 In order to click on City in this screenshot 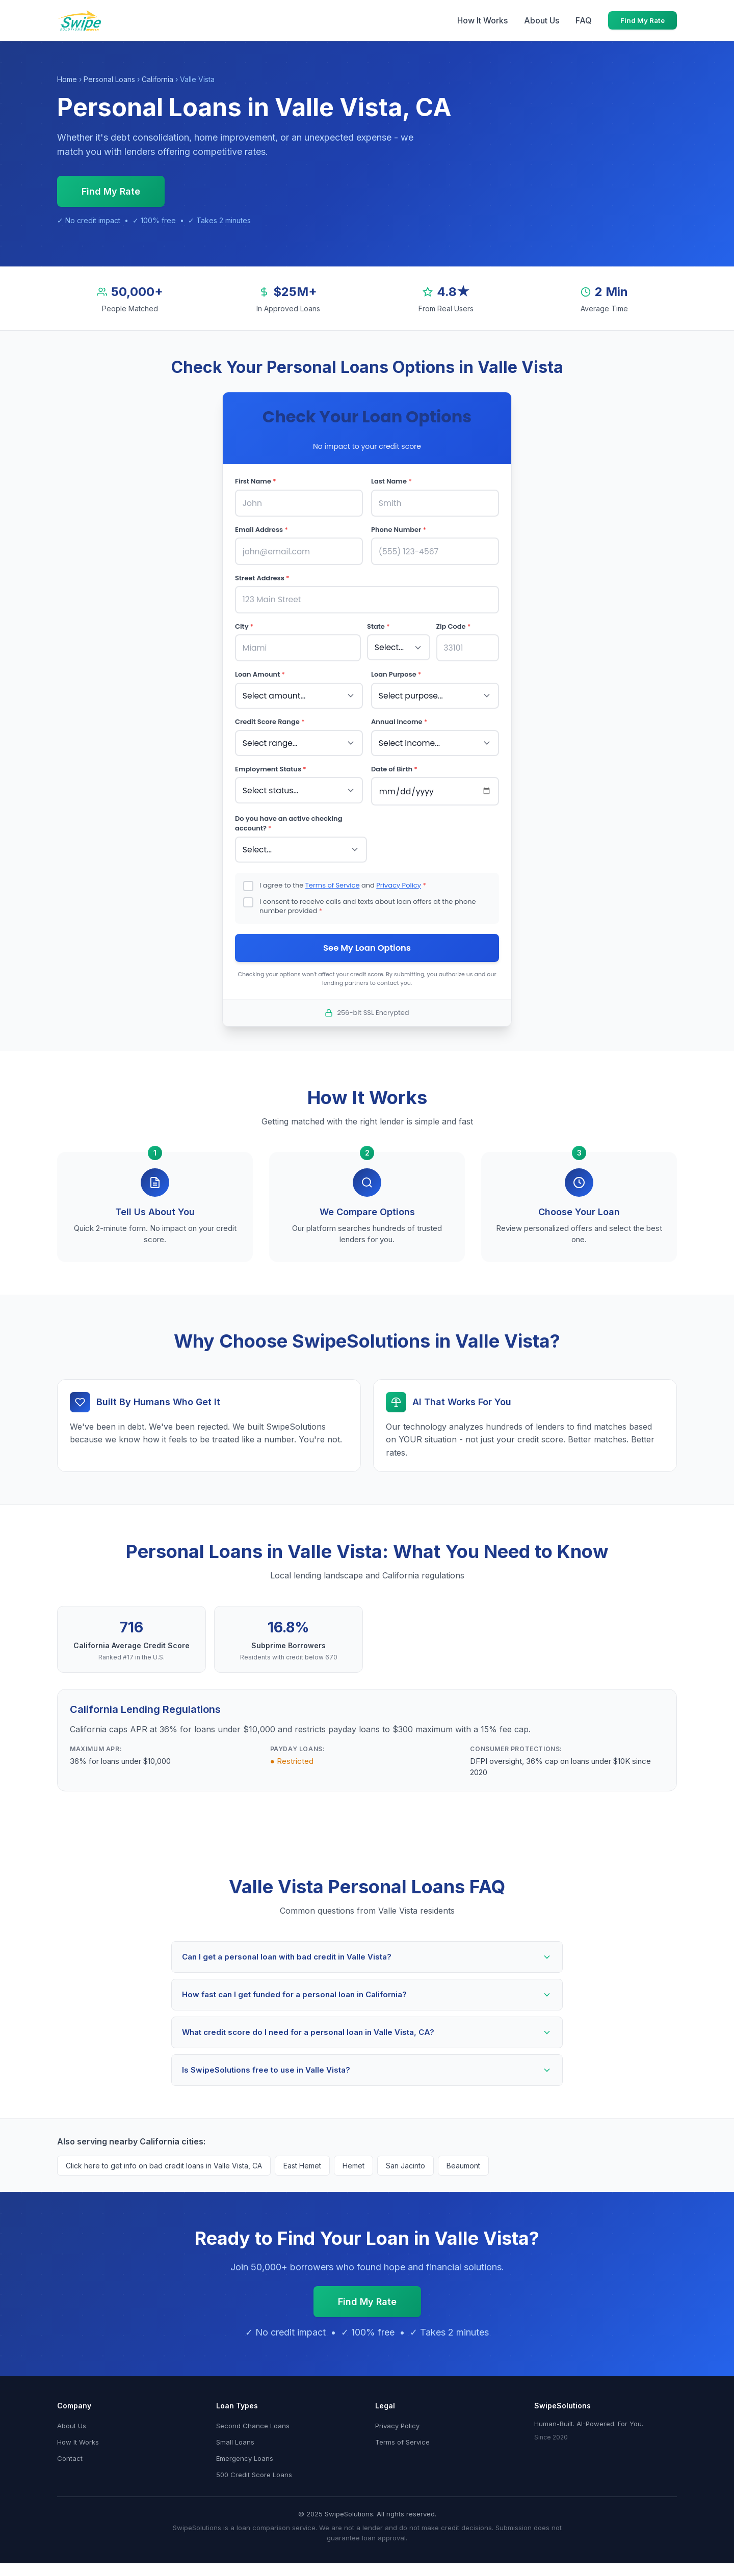, I will do `click(244, 623)`.